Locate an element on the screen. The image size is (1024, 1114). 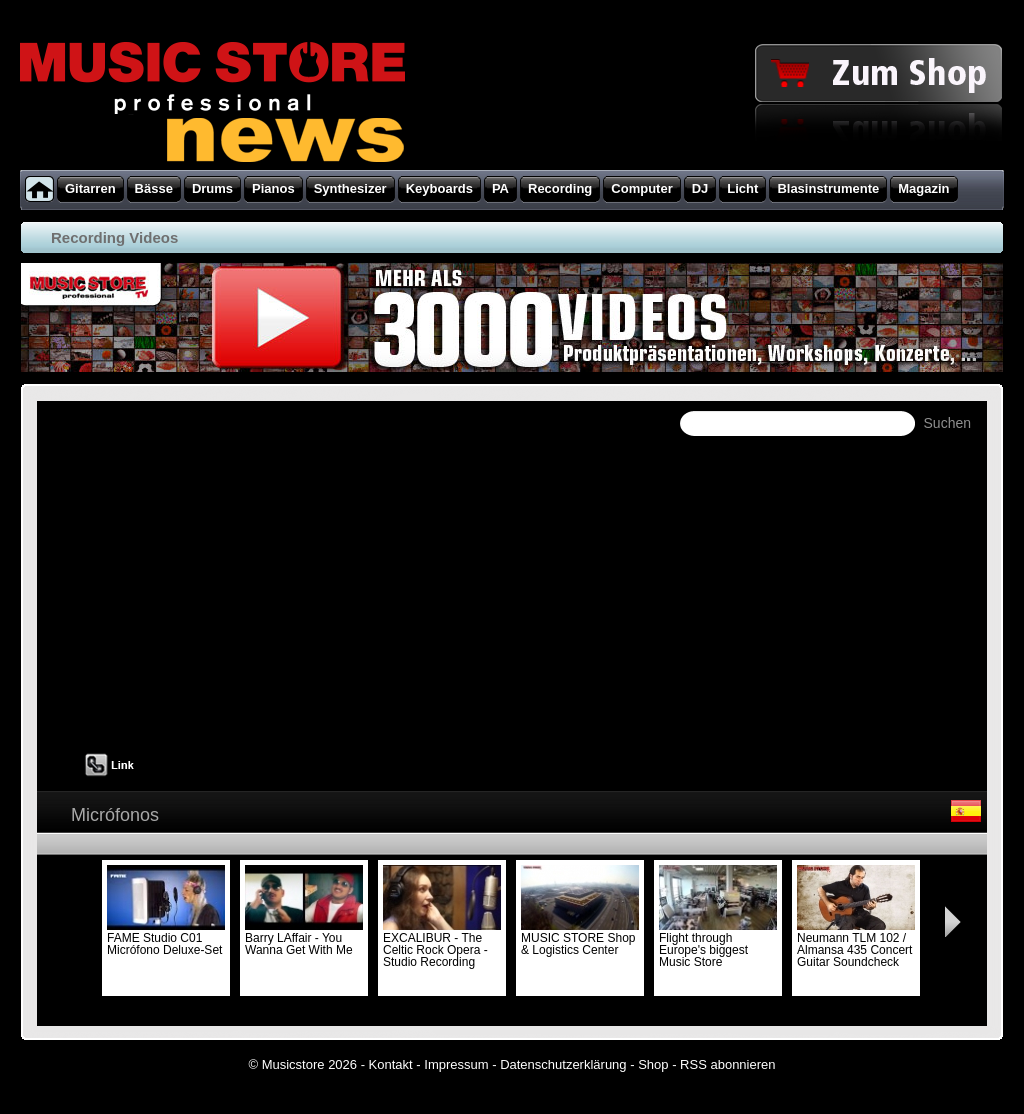
Flight through Europe's biggest Music Store is located at coordinates (718, 944).